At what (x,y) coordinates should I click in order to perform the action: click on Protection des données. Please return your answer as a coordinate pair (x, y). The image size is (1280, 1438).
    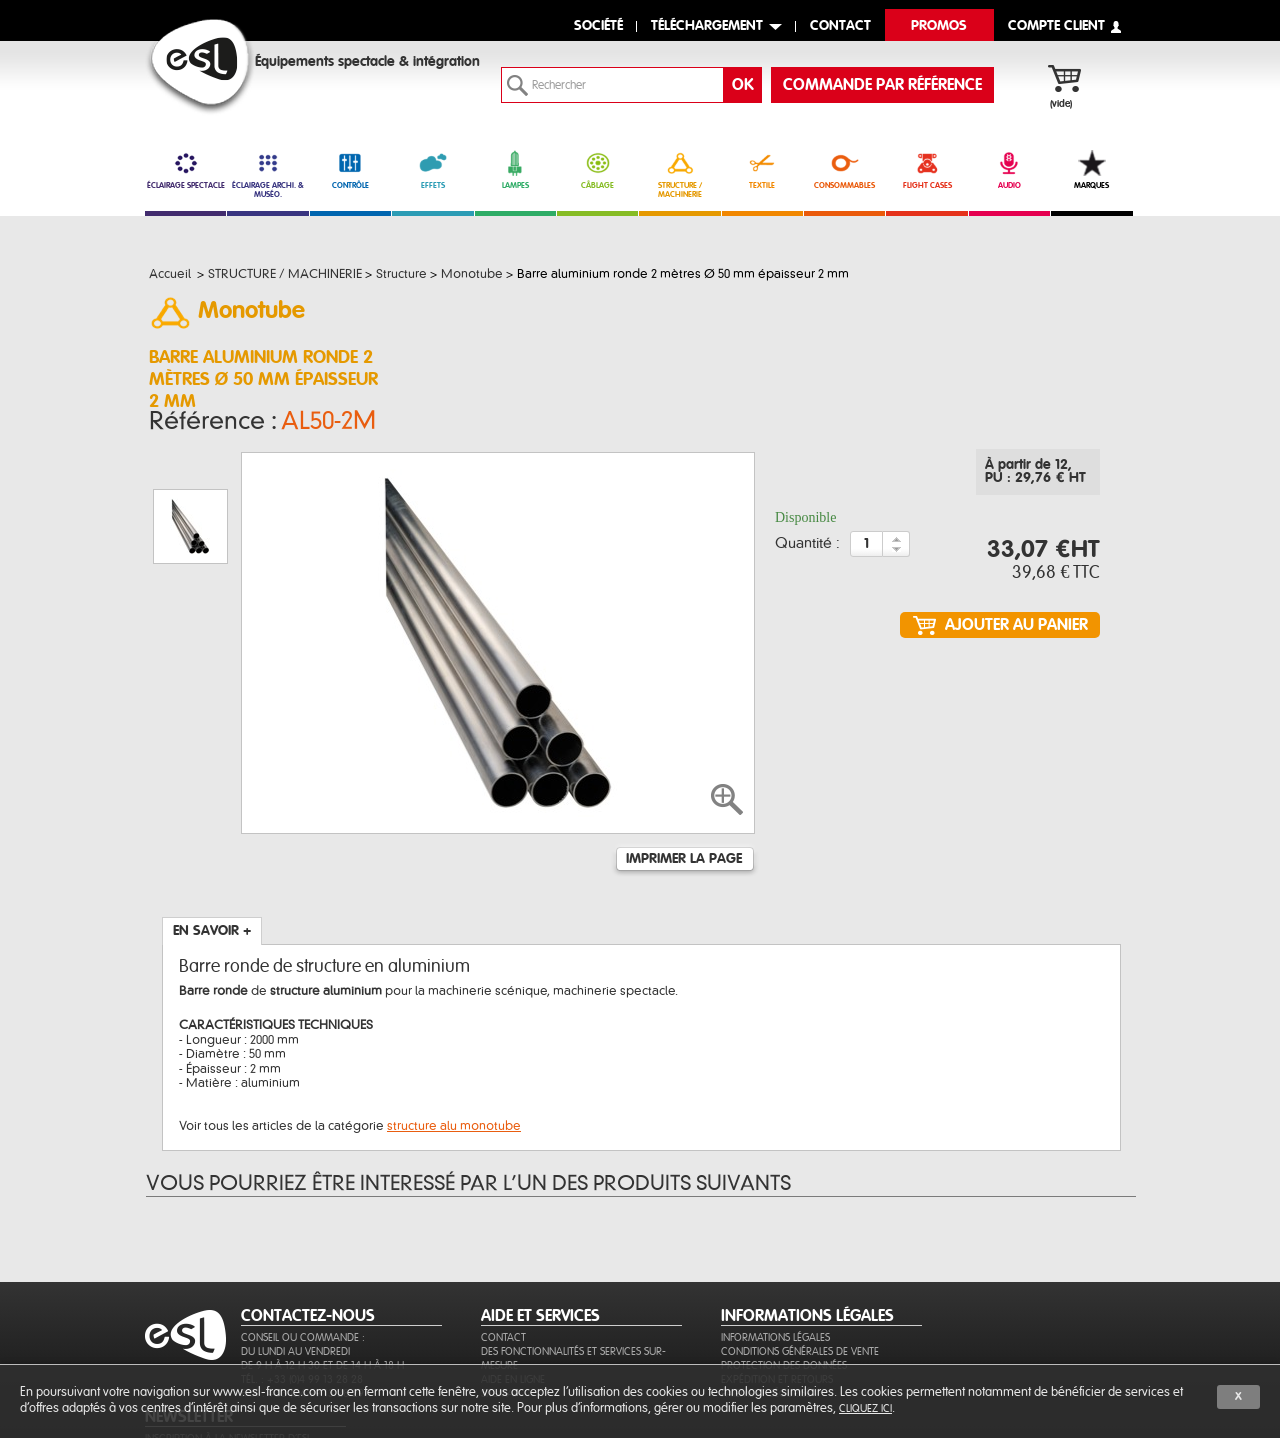
    Looking at the image, I should click on (784, 1291).